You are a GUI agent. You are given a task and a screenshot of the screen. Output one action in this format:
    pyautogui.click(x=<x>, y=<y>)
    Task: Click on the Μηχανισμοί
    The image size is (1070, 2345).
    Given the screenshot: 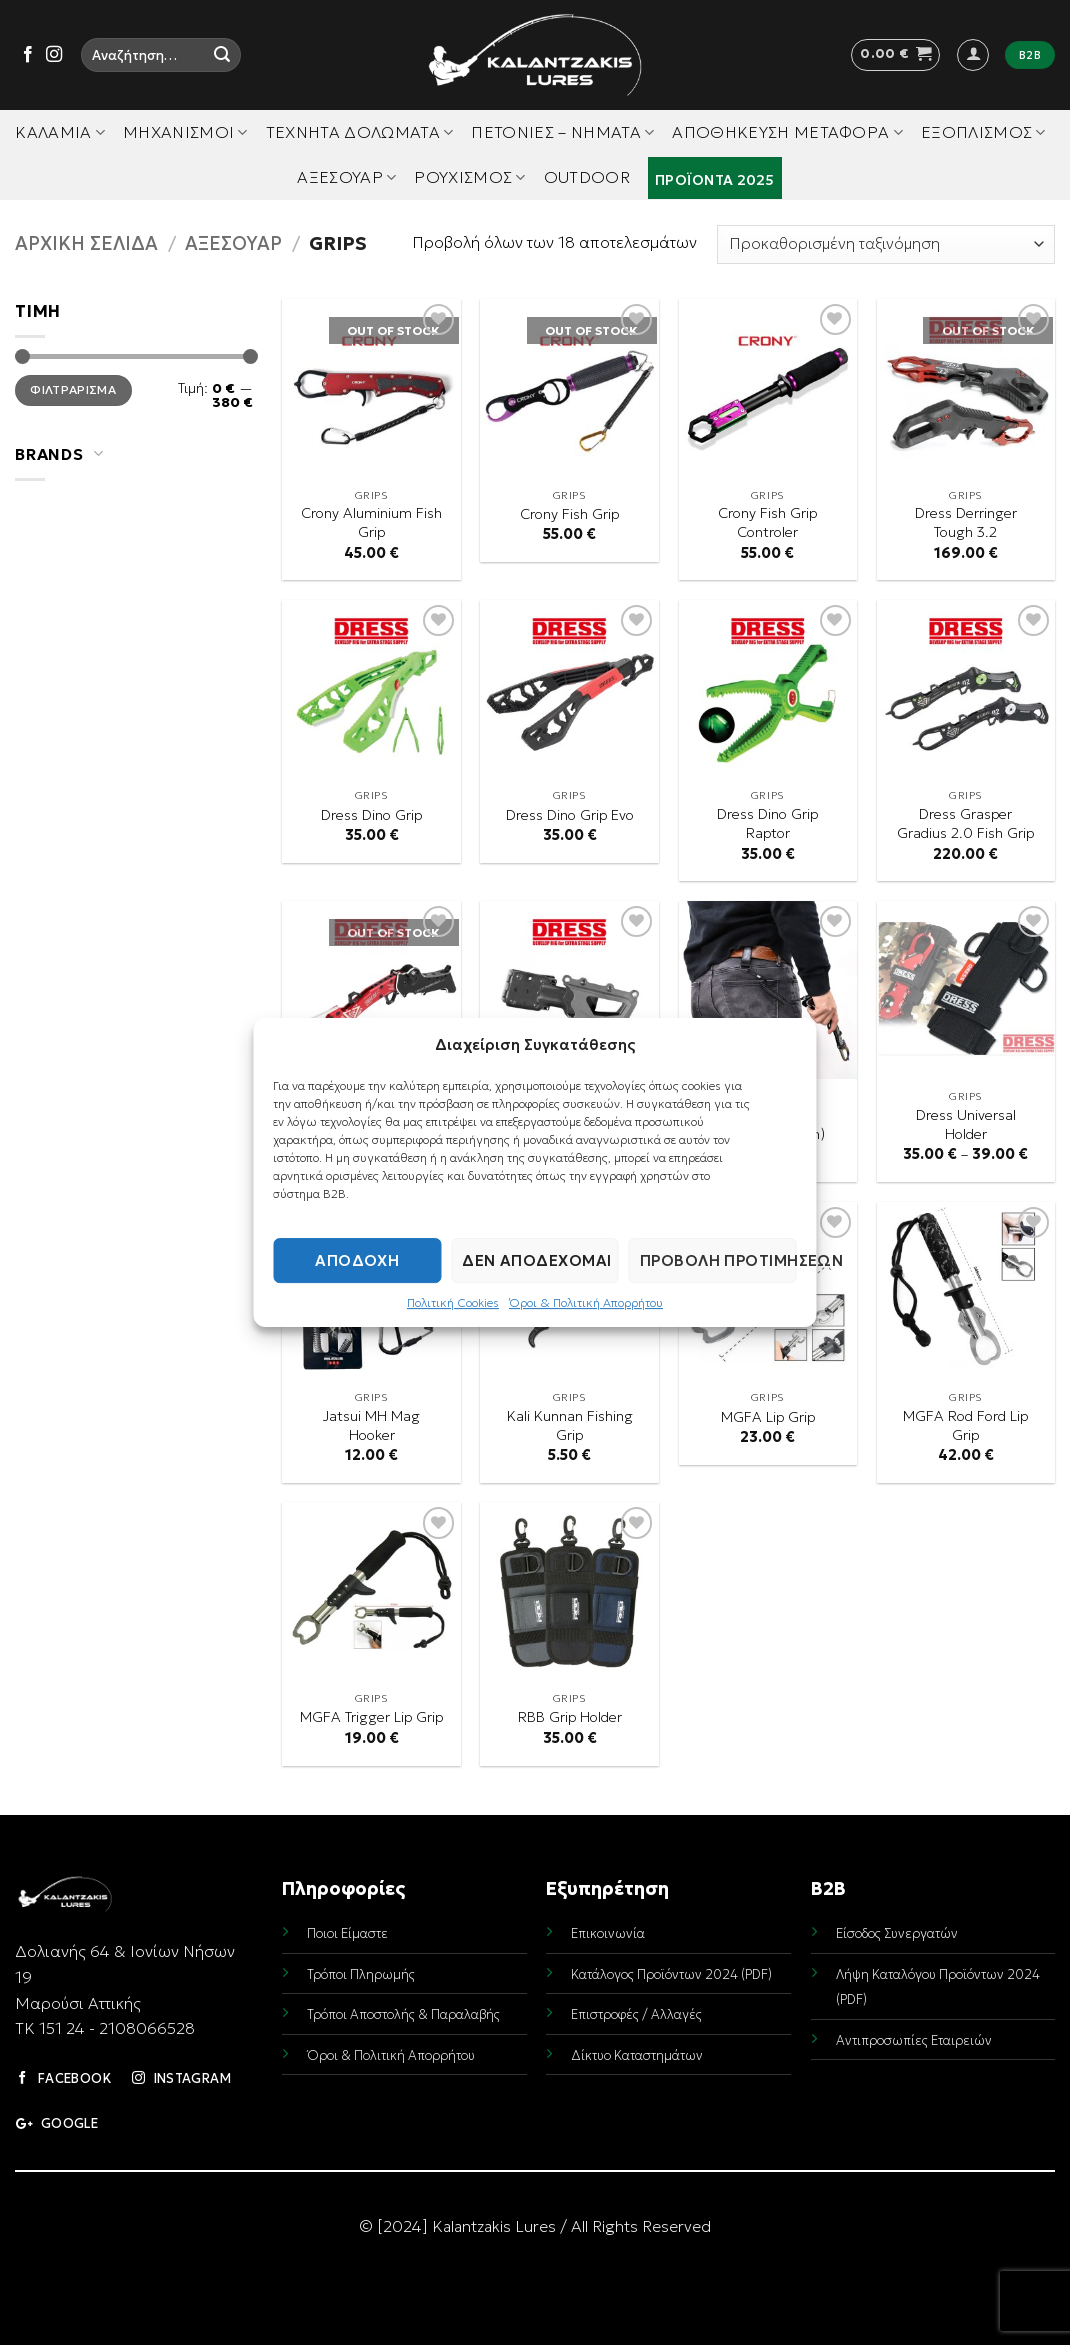 What is the action you would take?
    pyautogui.click(x=185, y=132)
    